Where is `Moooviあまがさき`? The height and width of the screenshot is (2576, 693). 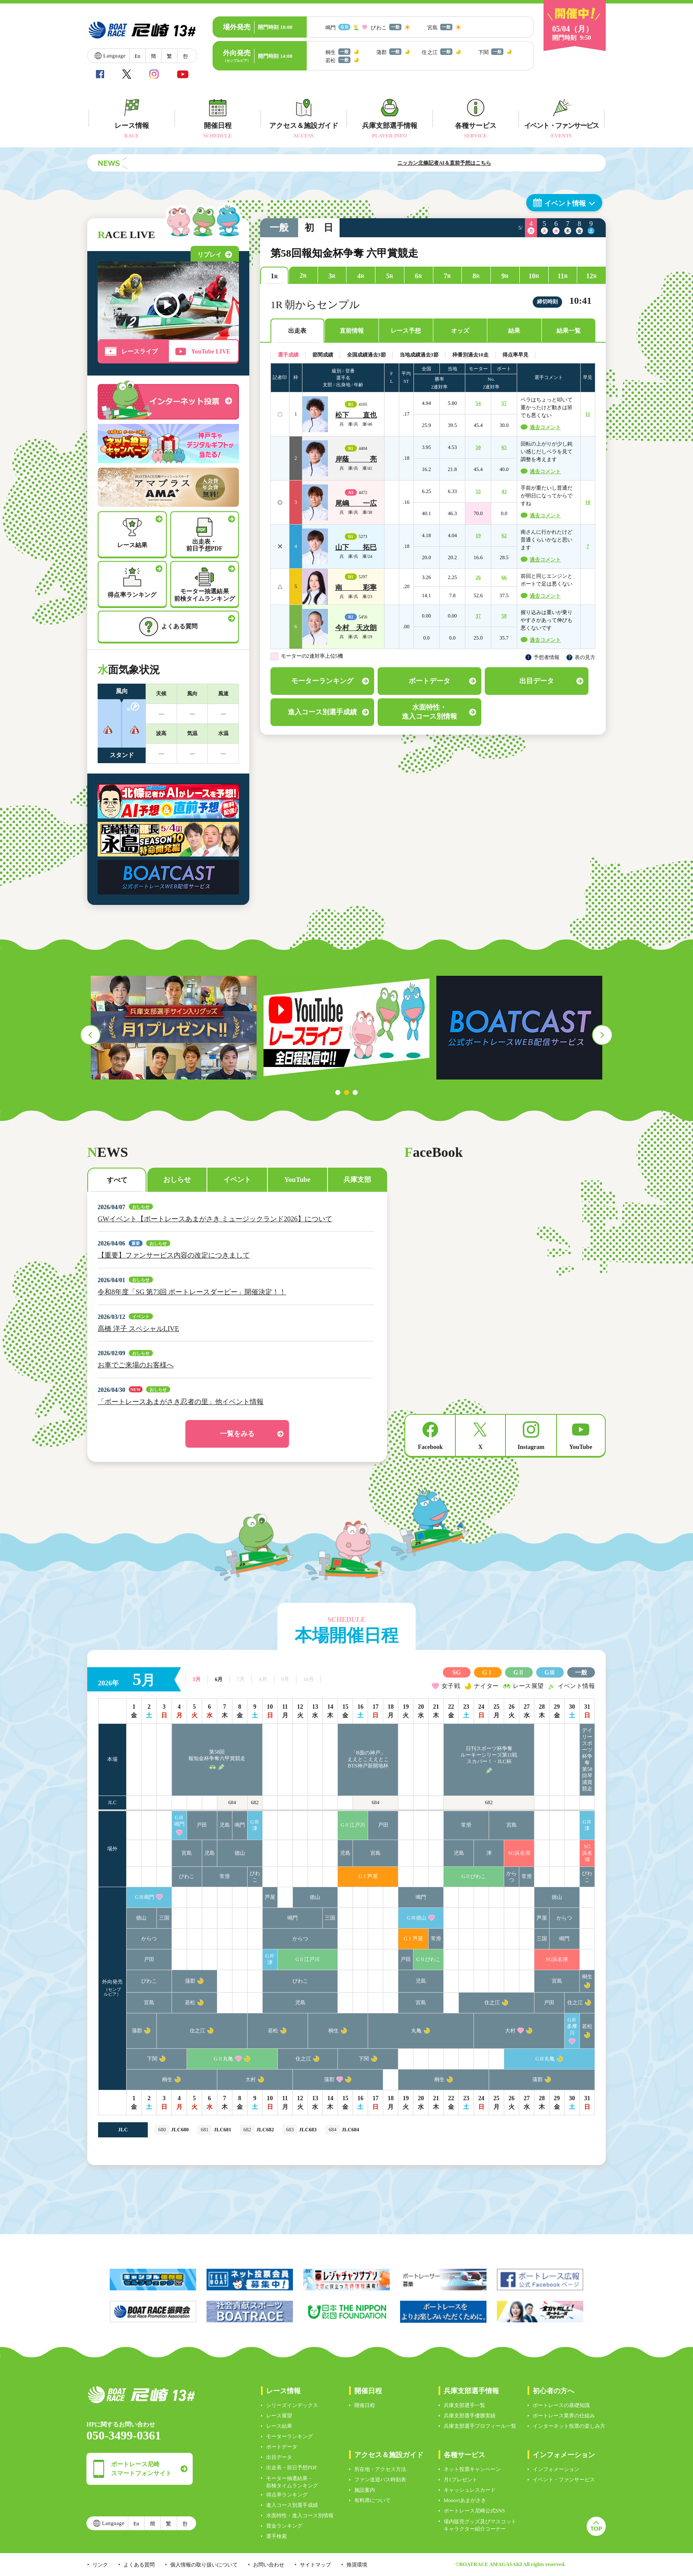
Moooviあまがさき is located at coordinates (465, 2500).